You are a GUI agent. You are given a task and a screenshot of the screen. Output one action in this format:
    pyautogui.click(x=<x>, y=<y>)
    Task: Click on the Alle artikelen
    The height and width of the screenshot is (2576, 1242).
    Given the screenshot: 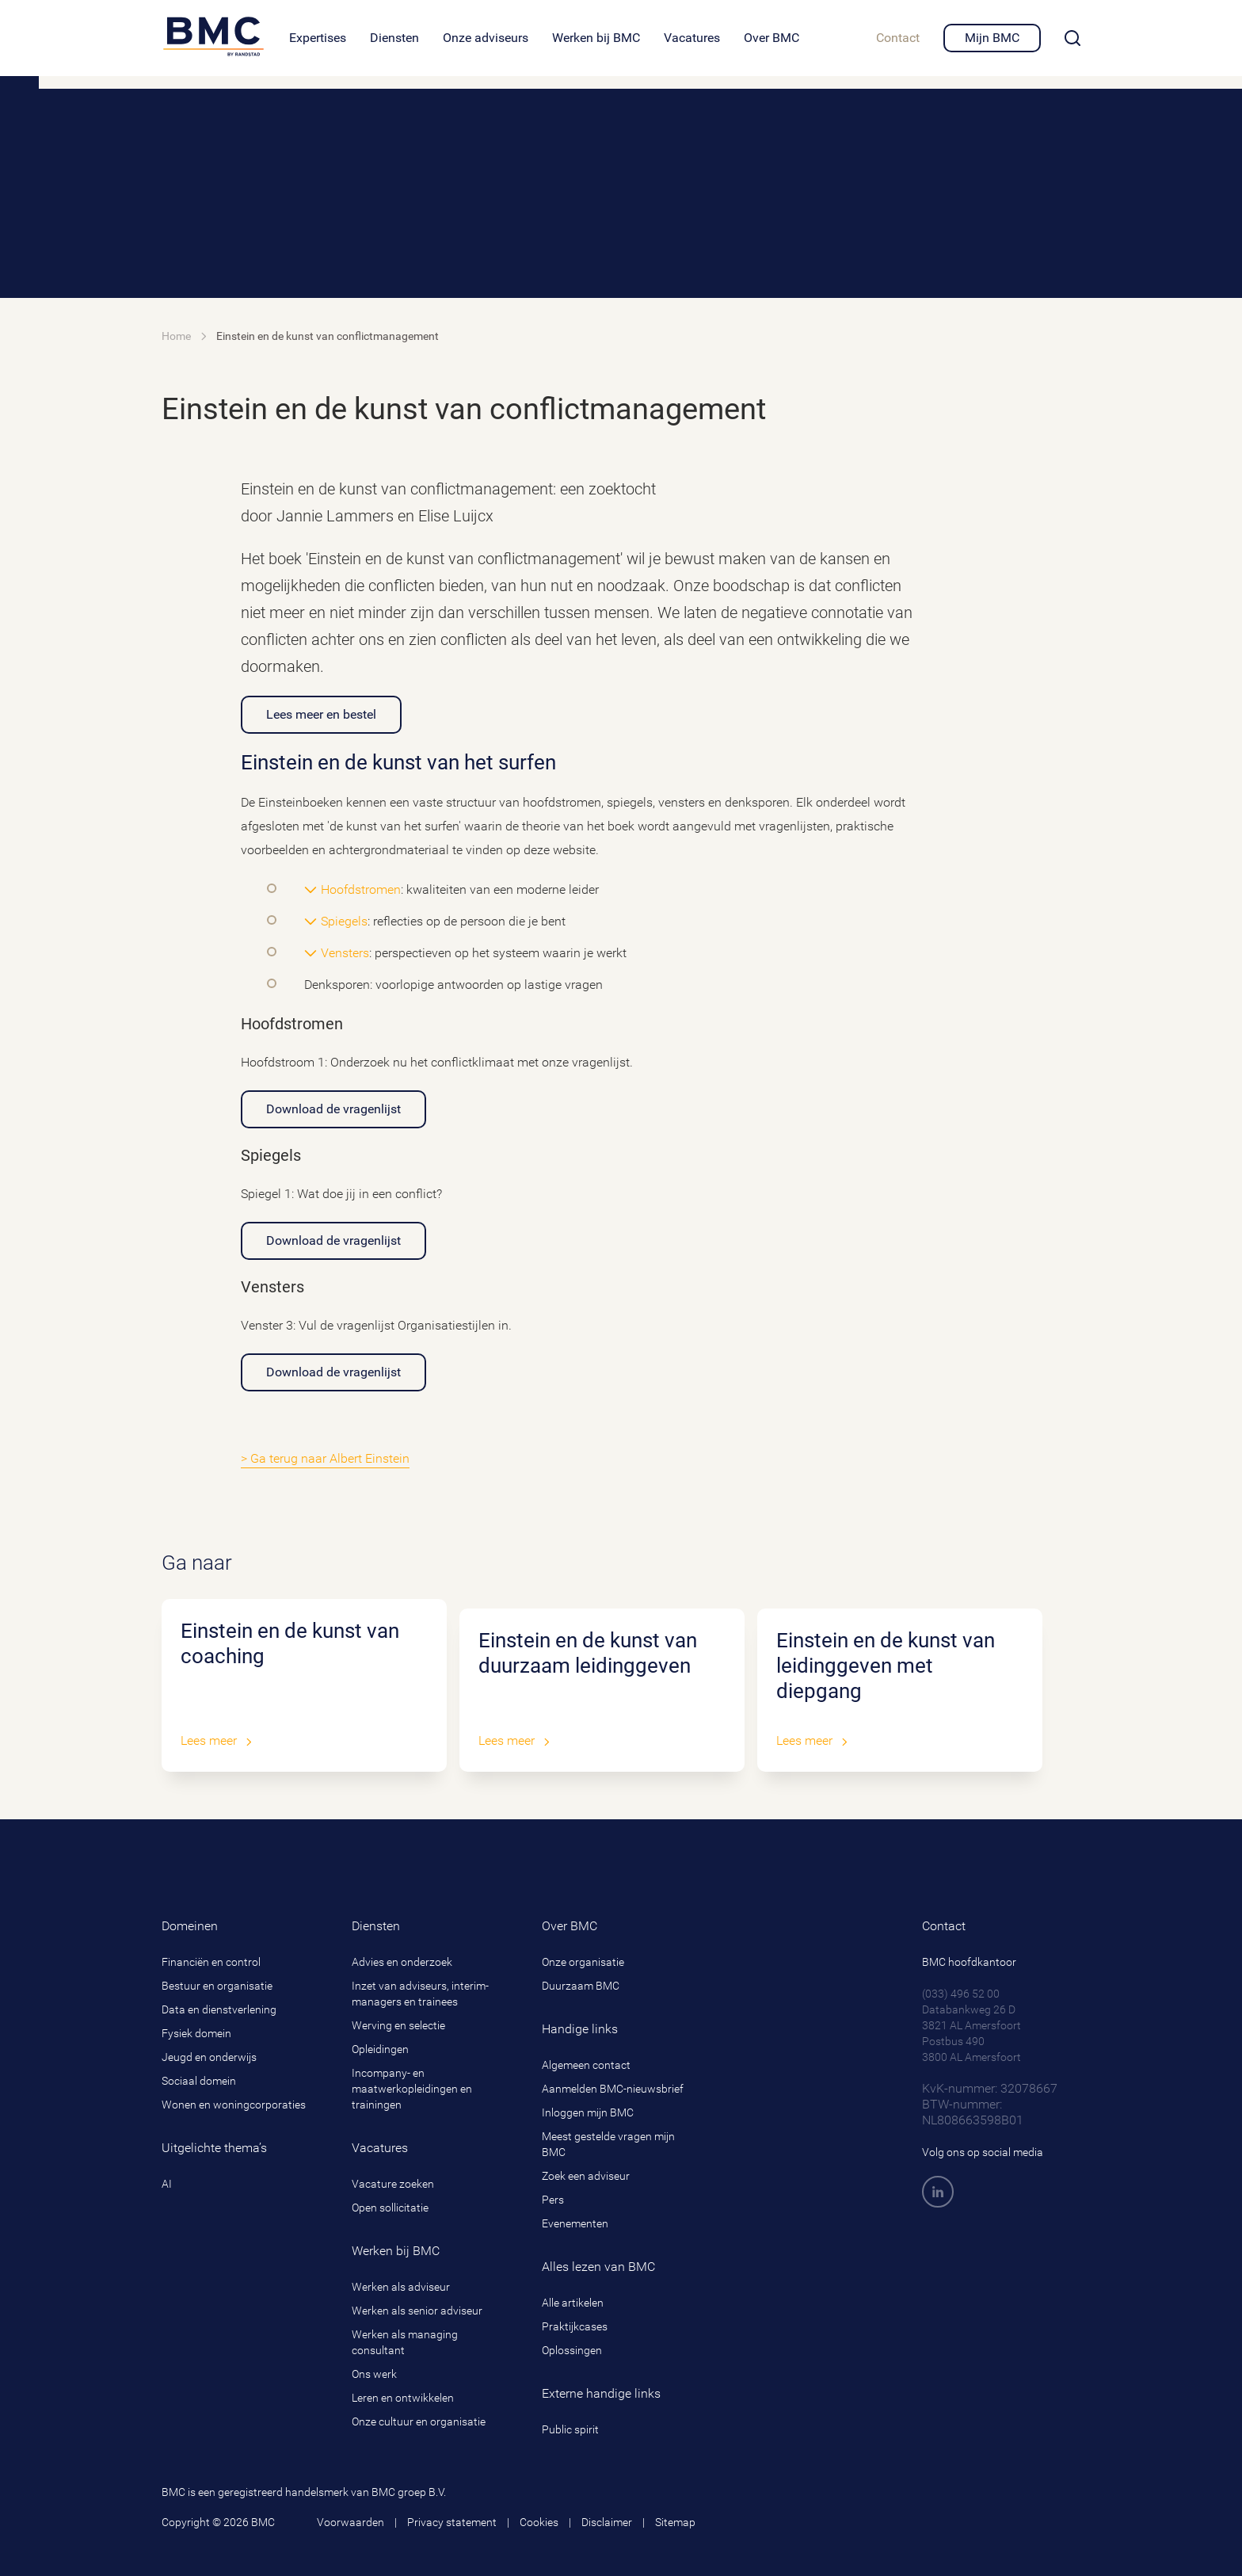 What is the action you would take?
    pyautogui.click(x=573, y=2302)
    